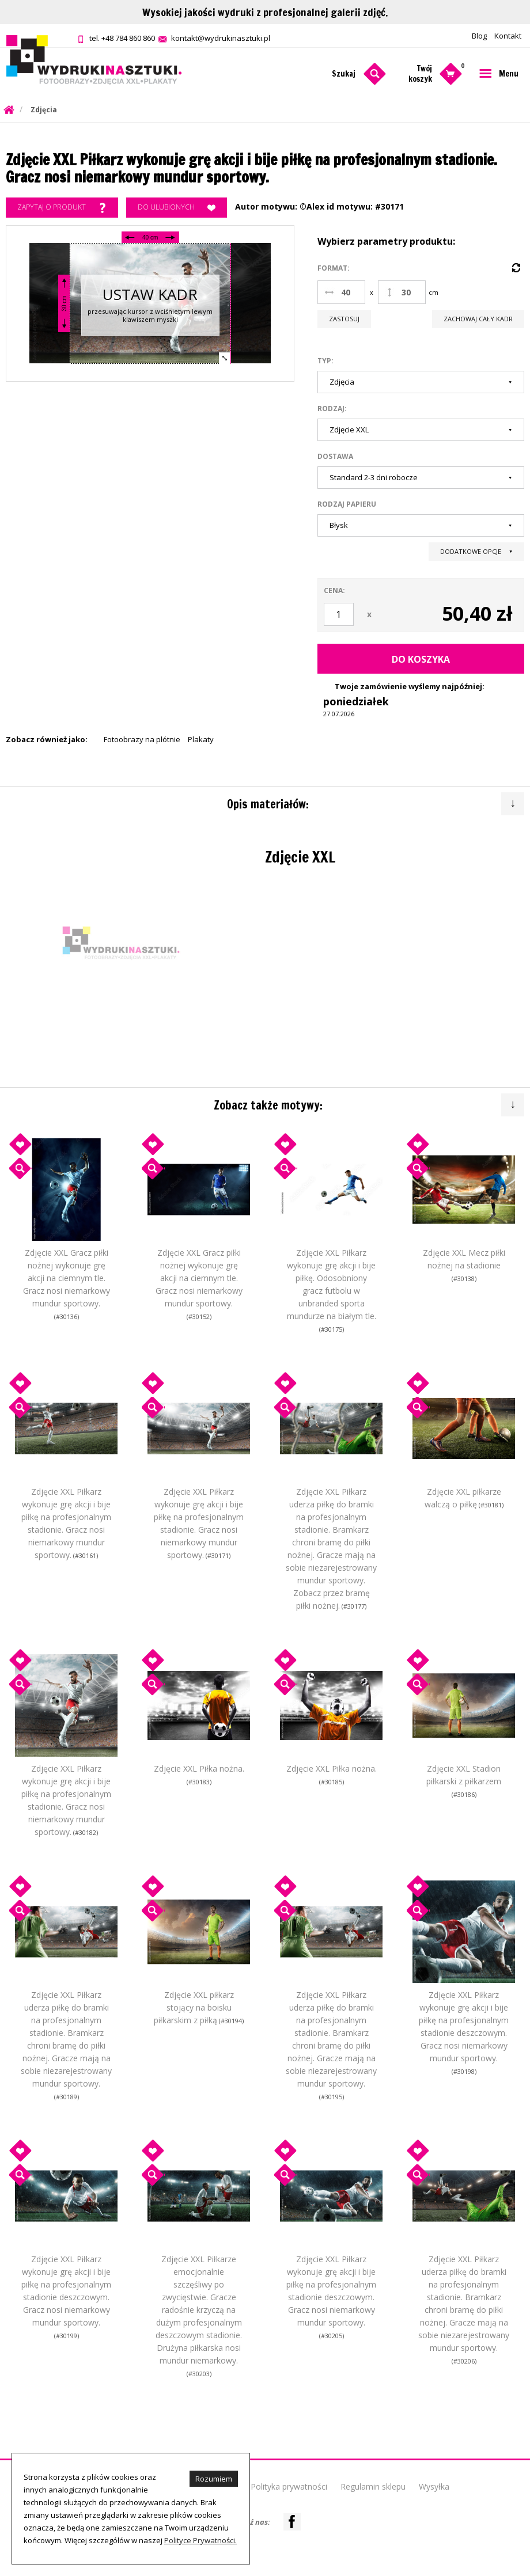 The width and height of the screenshot is (530, 2576). What do you see at coordinates (507, 36) in the screenshot?
I see `Kontakt` at bounding box center [507, 36].